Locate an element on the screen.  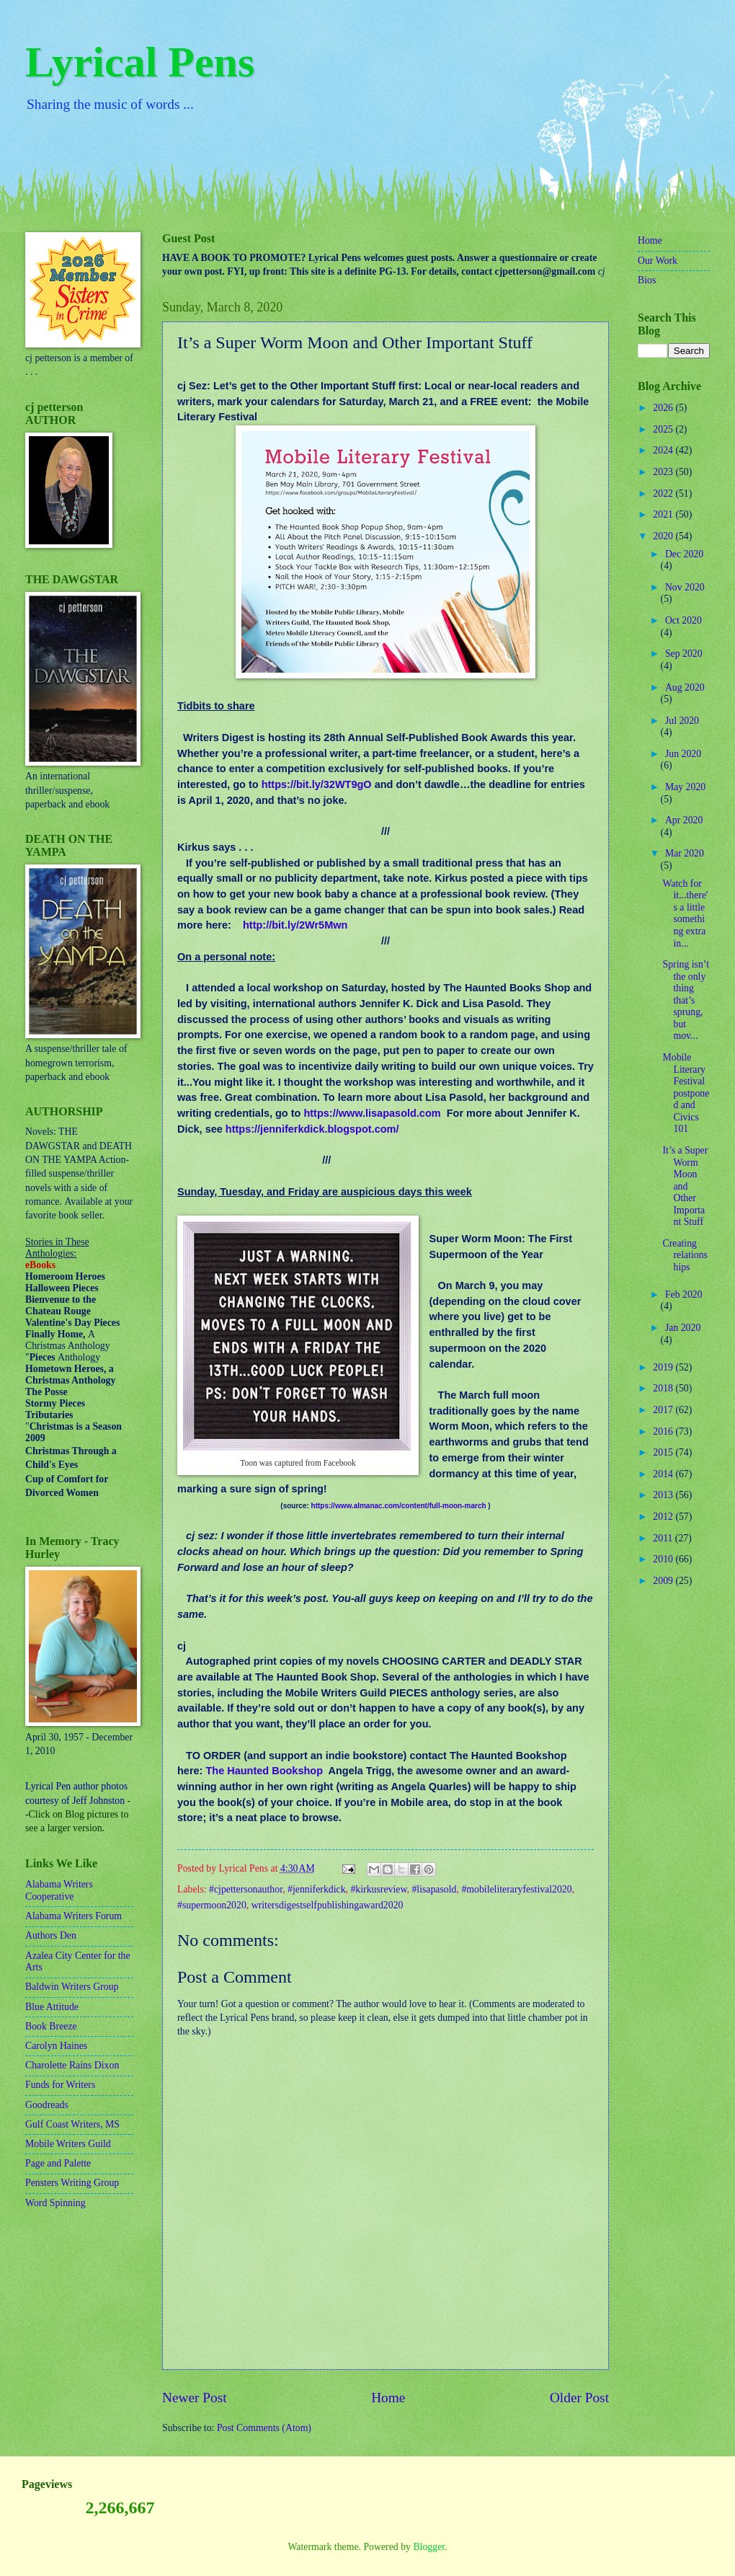
May 2020 is located at coordinates (685, 787).